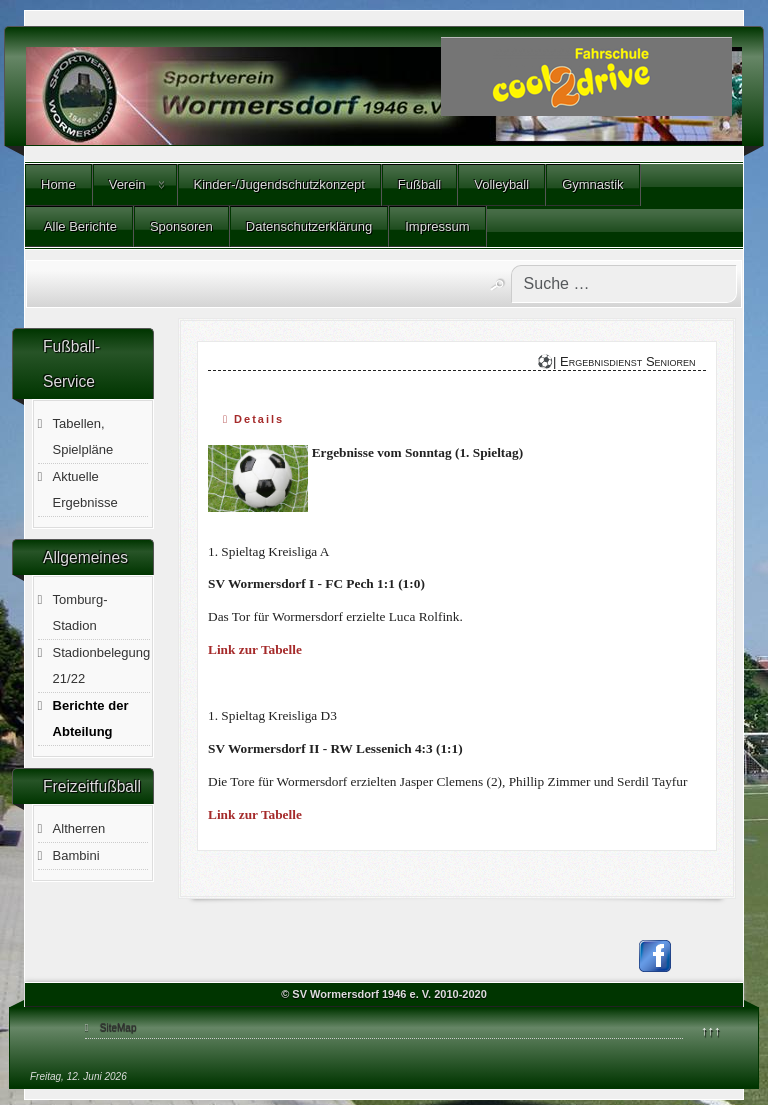 Image resolution: width=768 pixels, height=1105 pixels. I want to click on Home, so click(58, 184).